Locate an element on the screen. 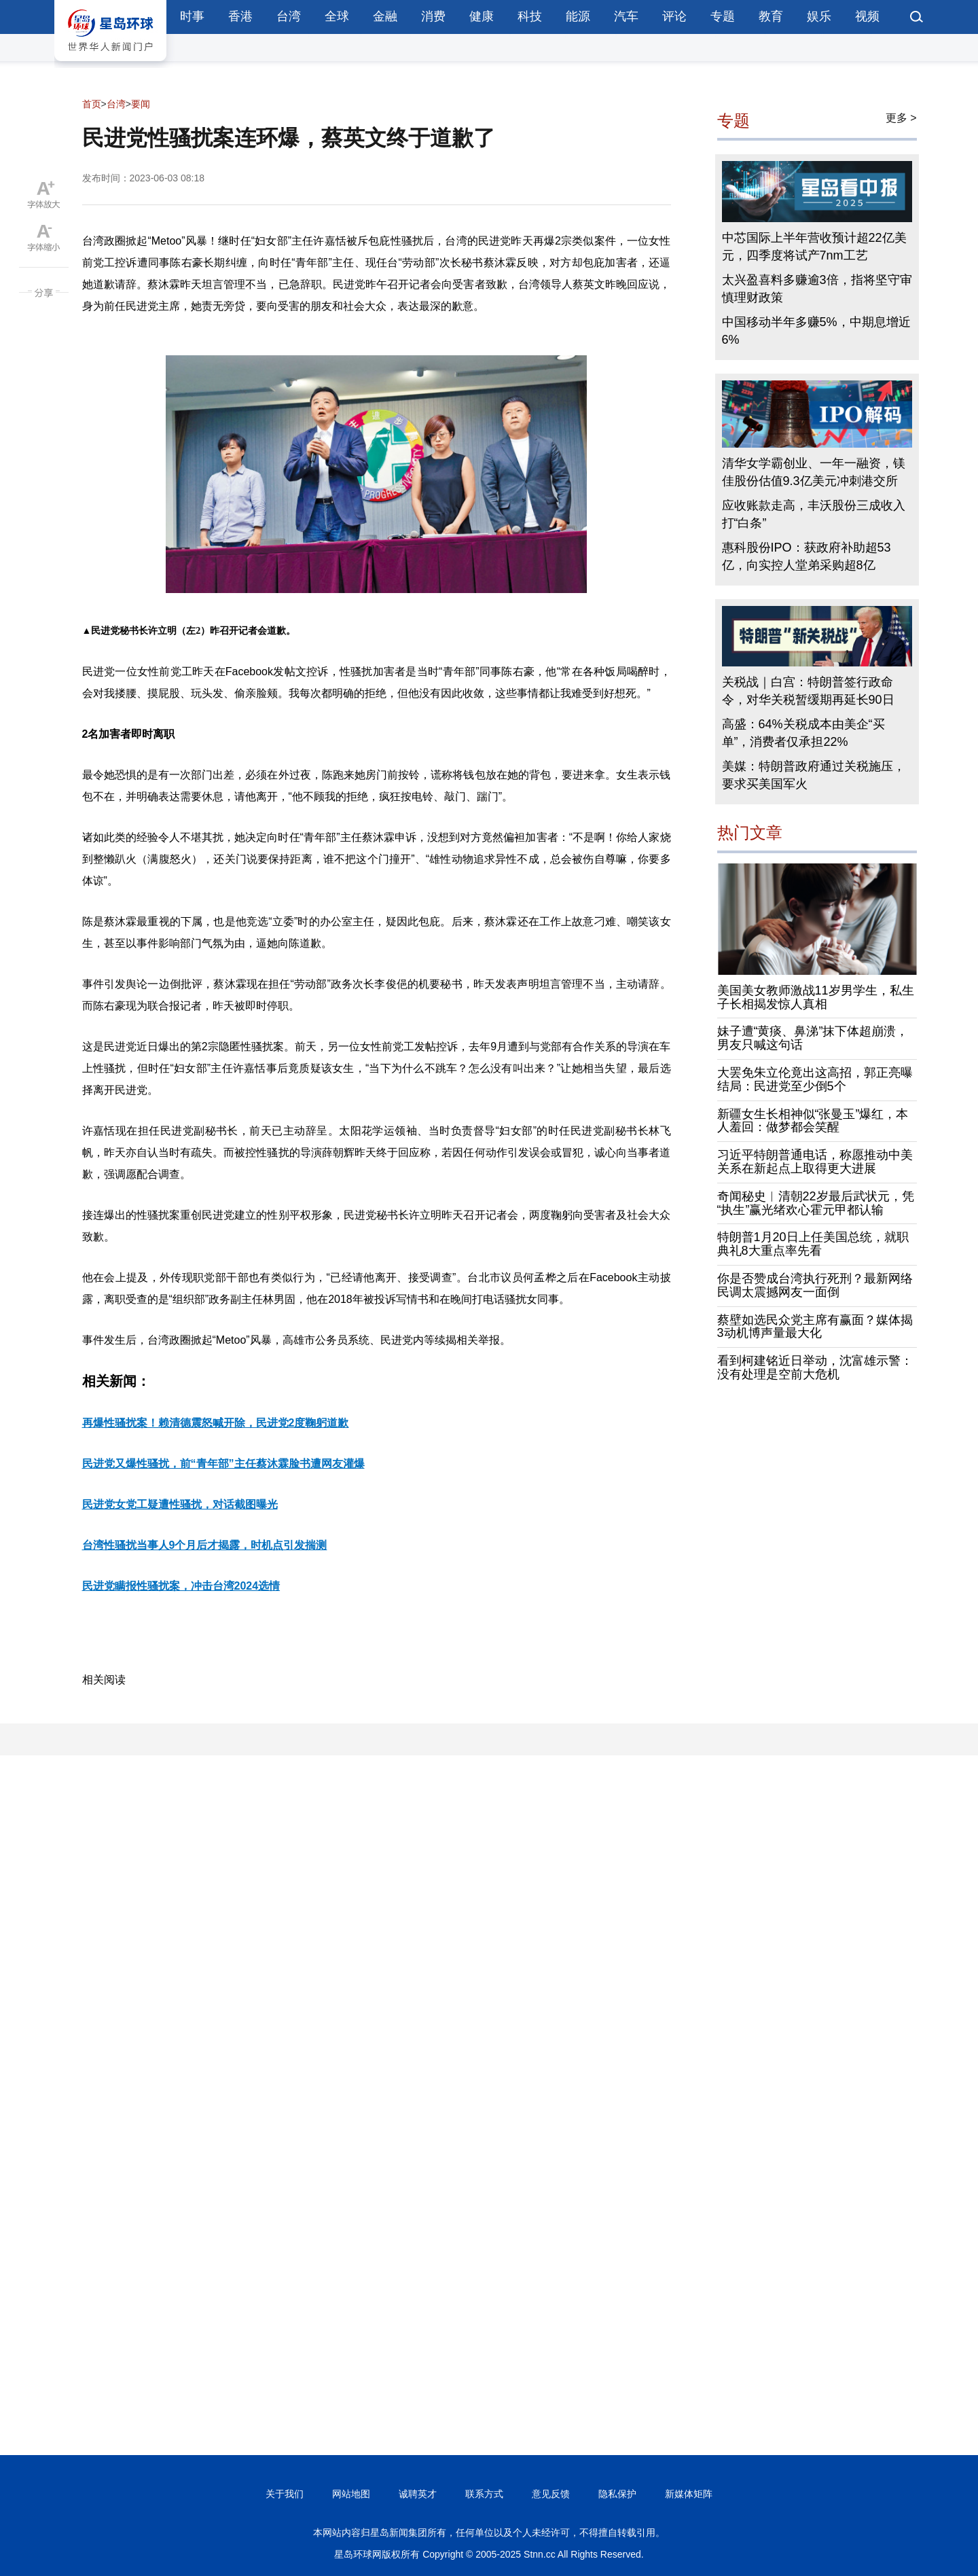 The image size is (978, 2576). 中国移动半年多赚5%，中期息增近6% is located at coordinates (816, 330).